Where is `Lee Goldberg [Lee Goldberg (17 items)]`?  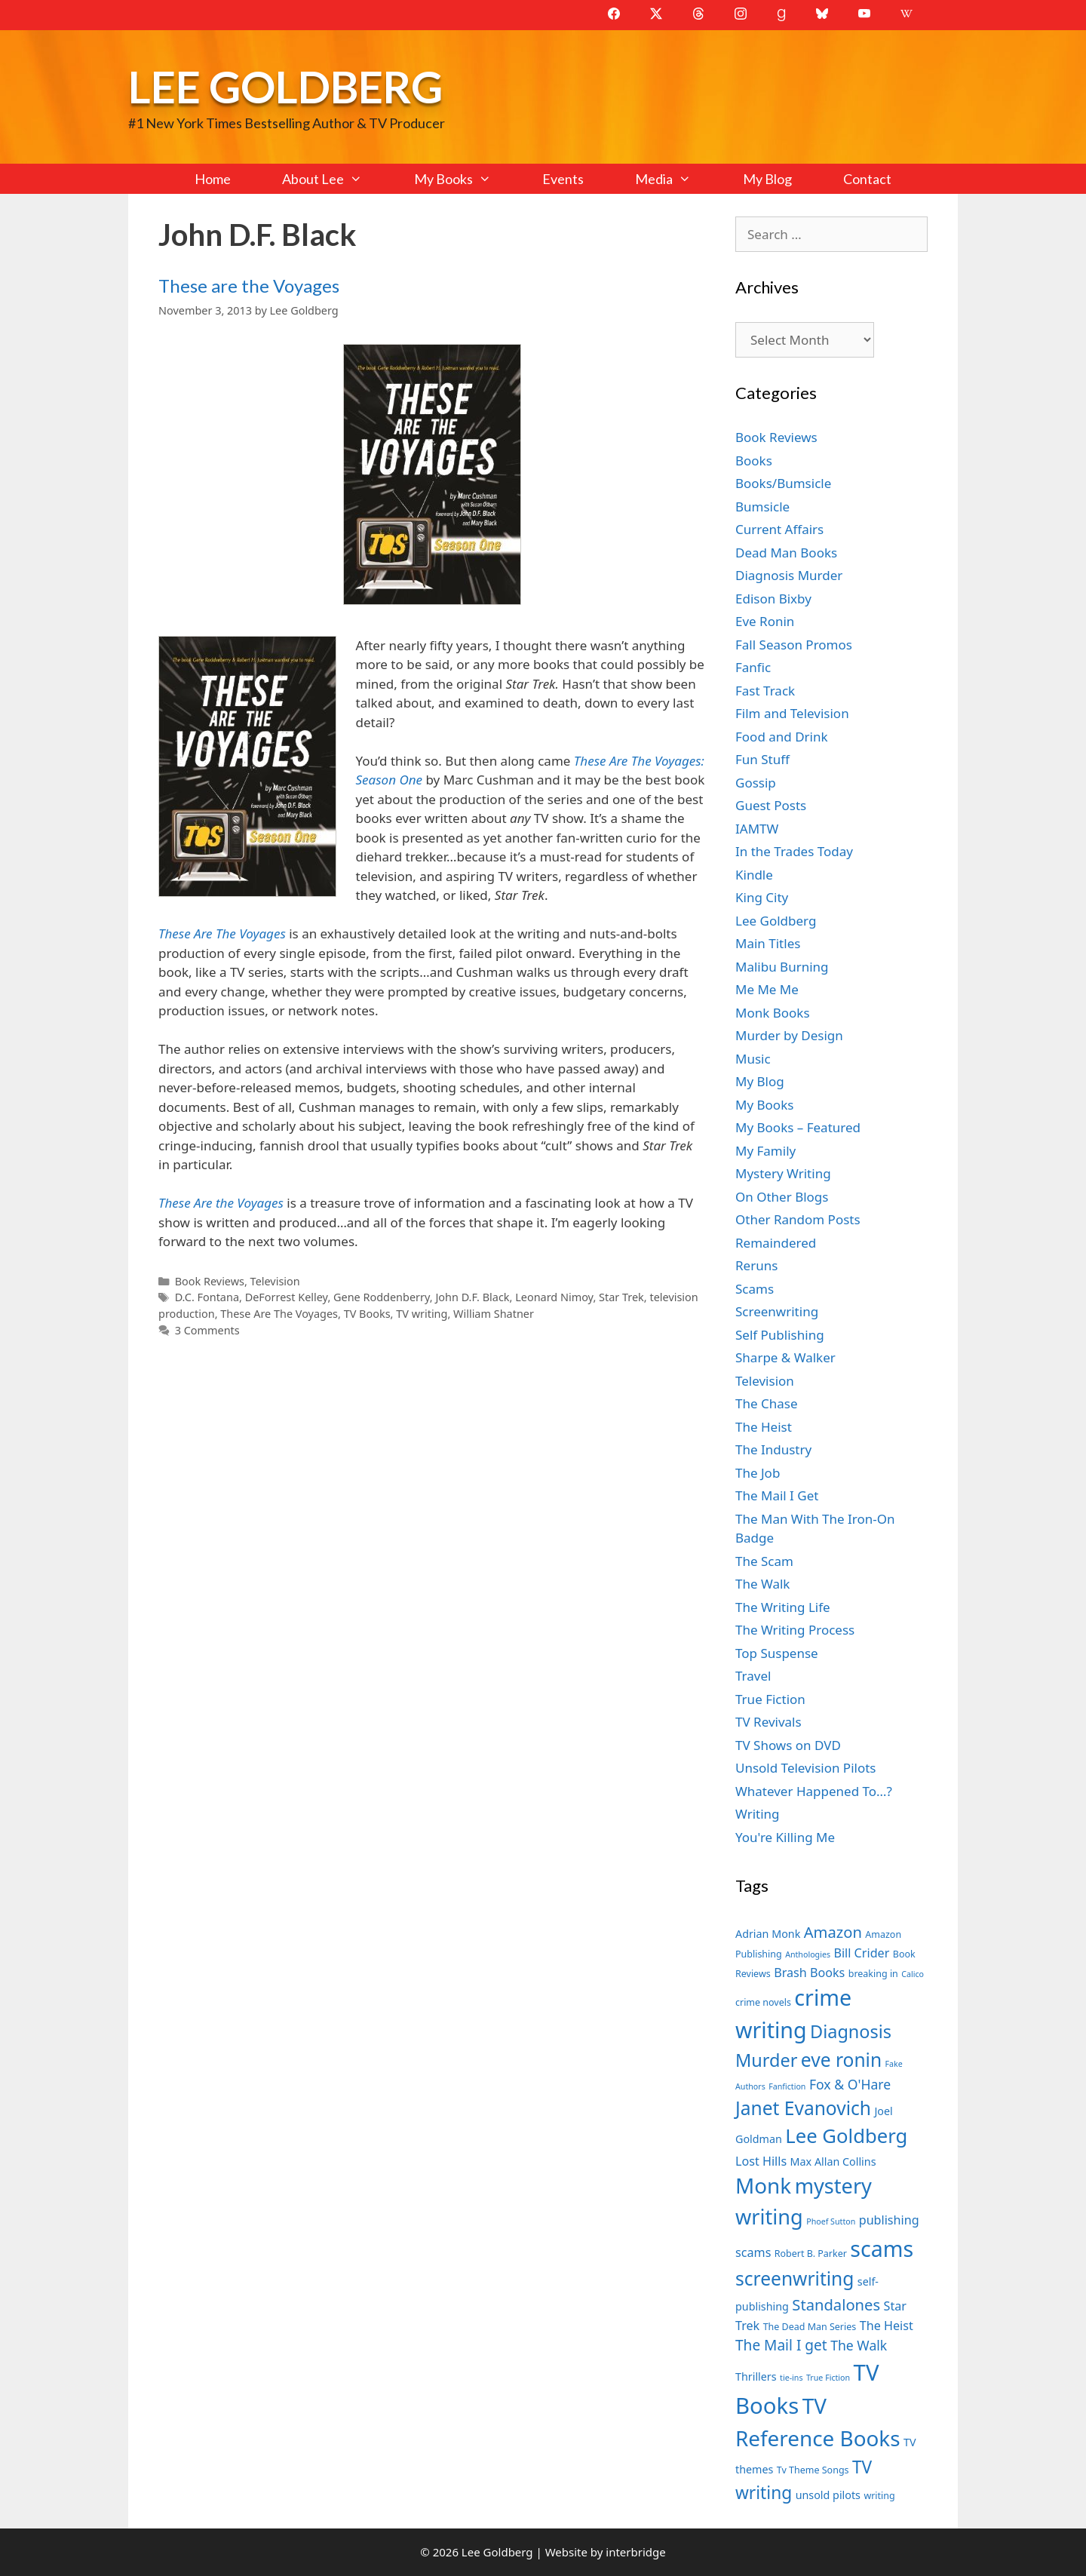 Lee Goldberg [Lee Goldberg (17 items)] is located at coordinates (846, 2136).